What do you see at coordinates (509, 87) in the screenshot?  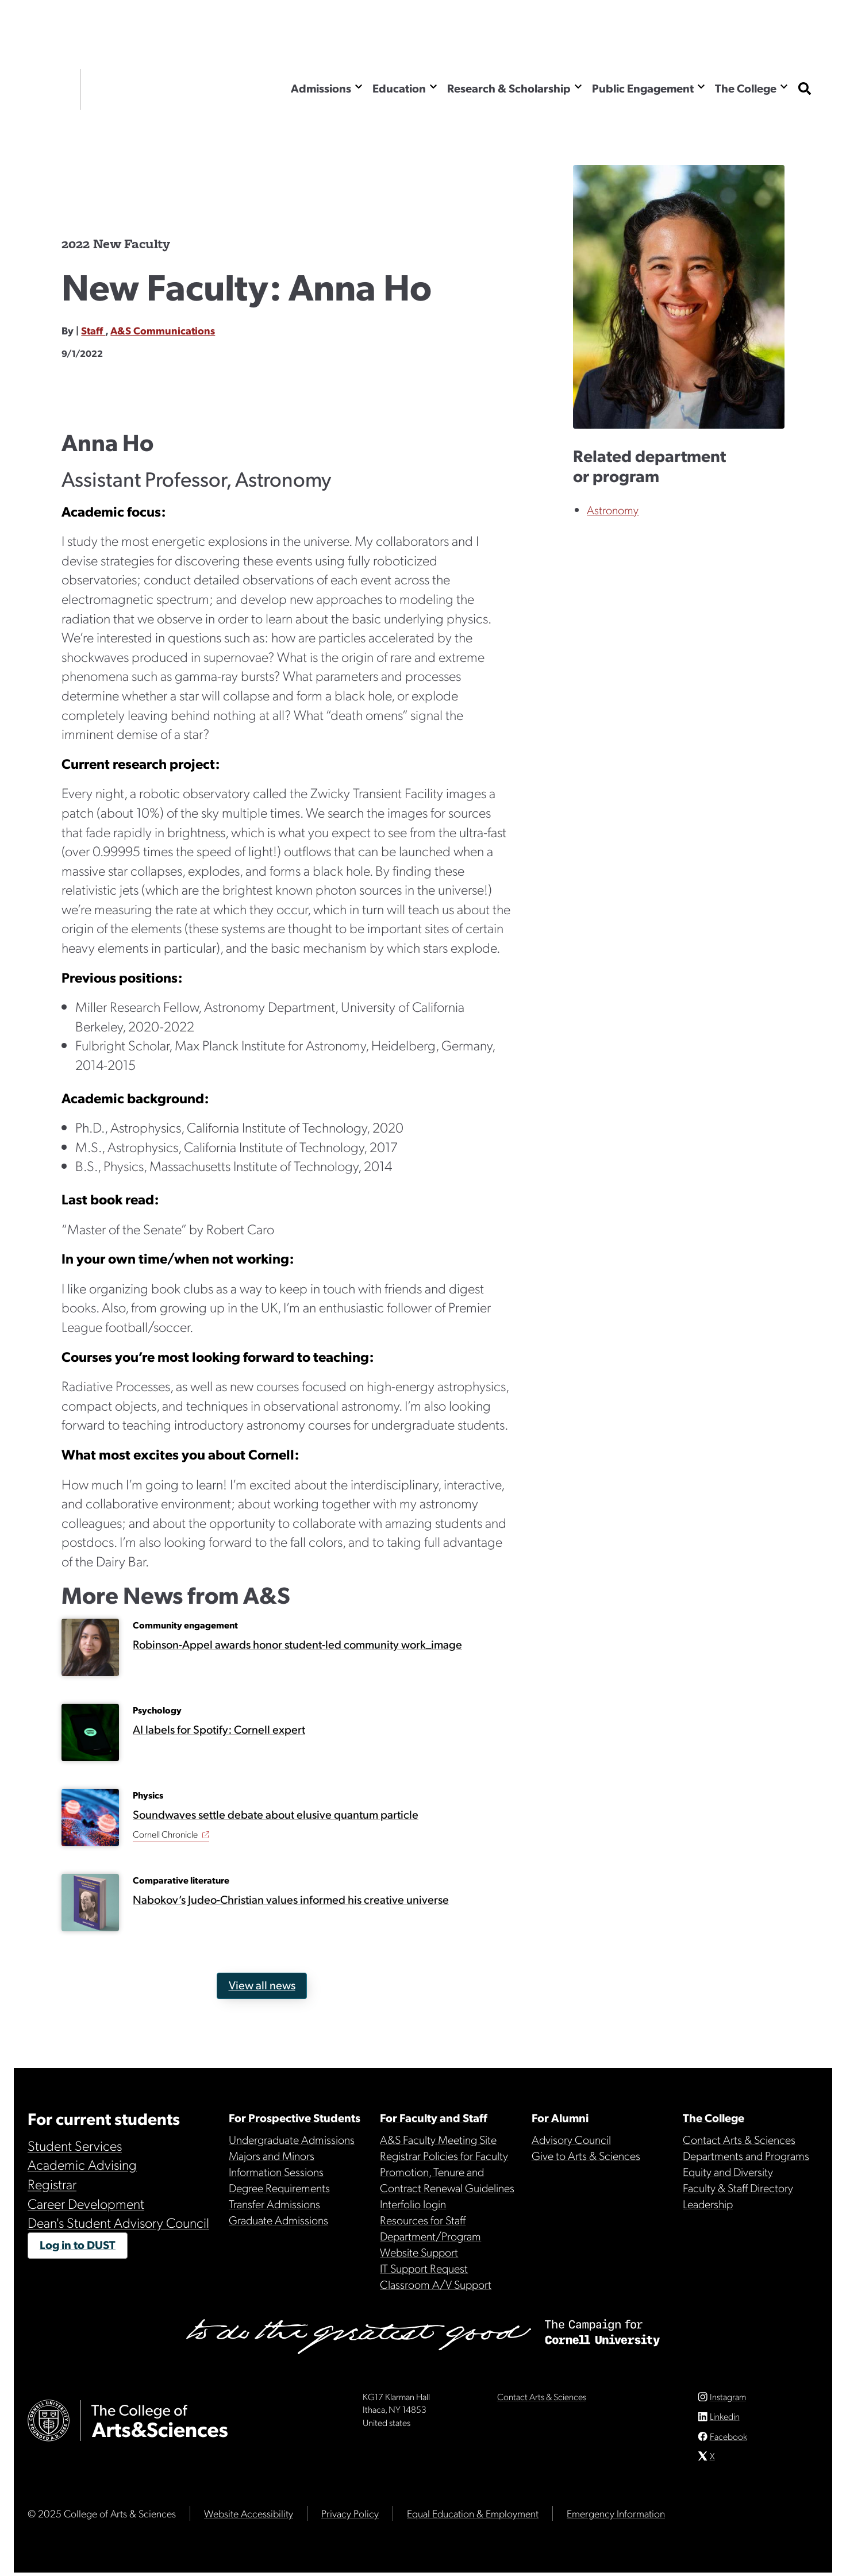 I see `Research & Scholarship` at bounding box center [509, 87].